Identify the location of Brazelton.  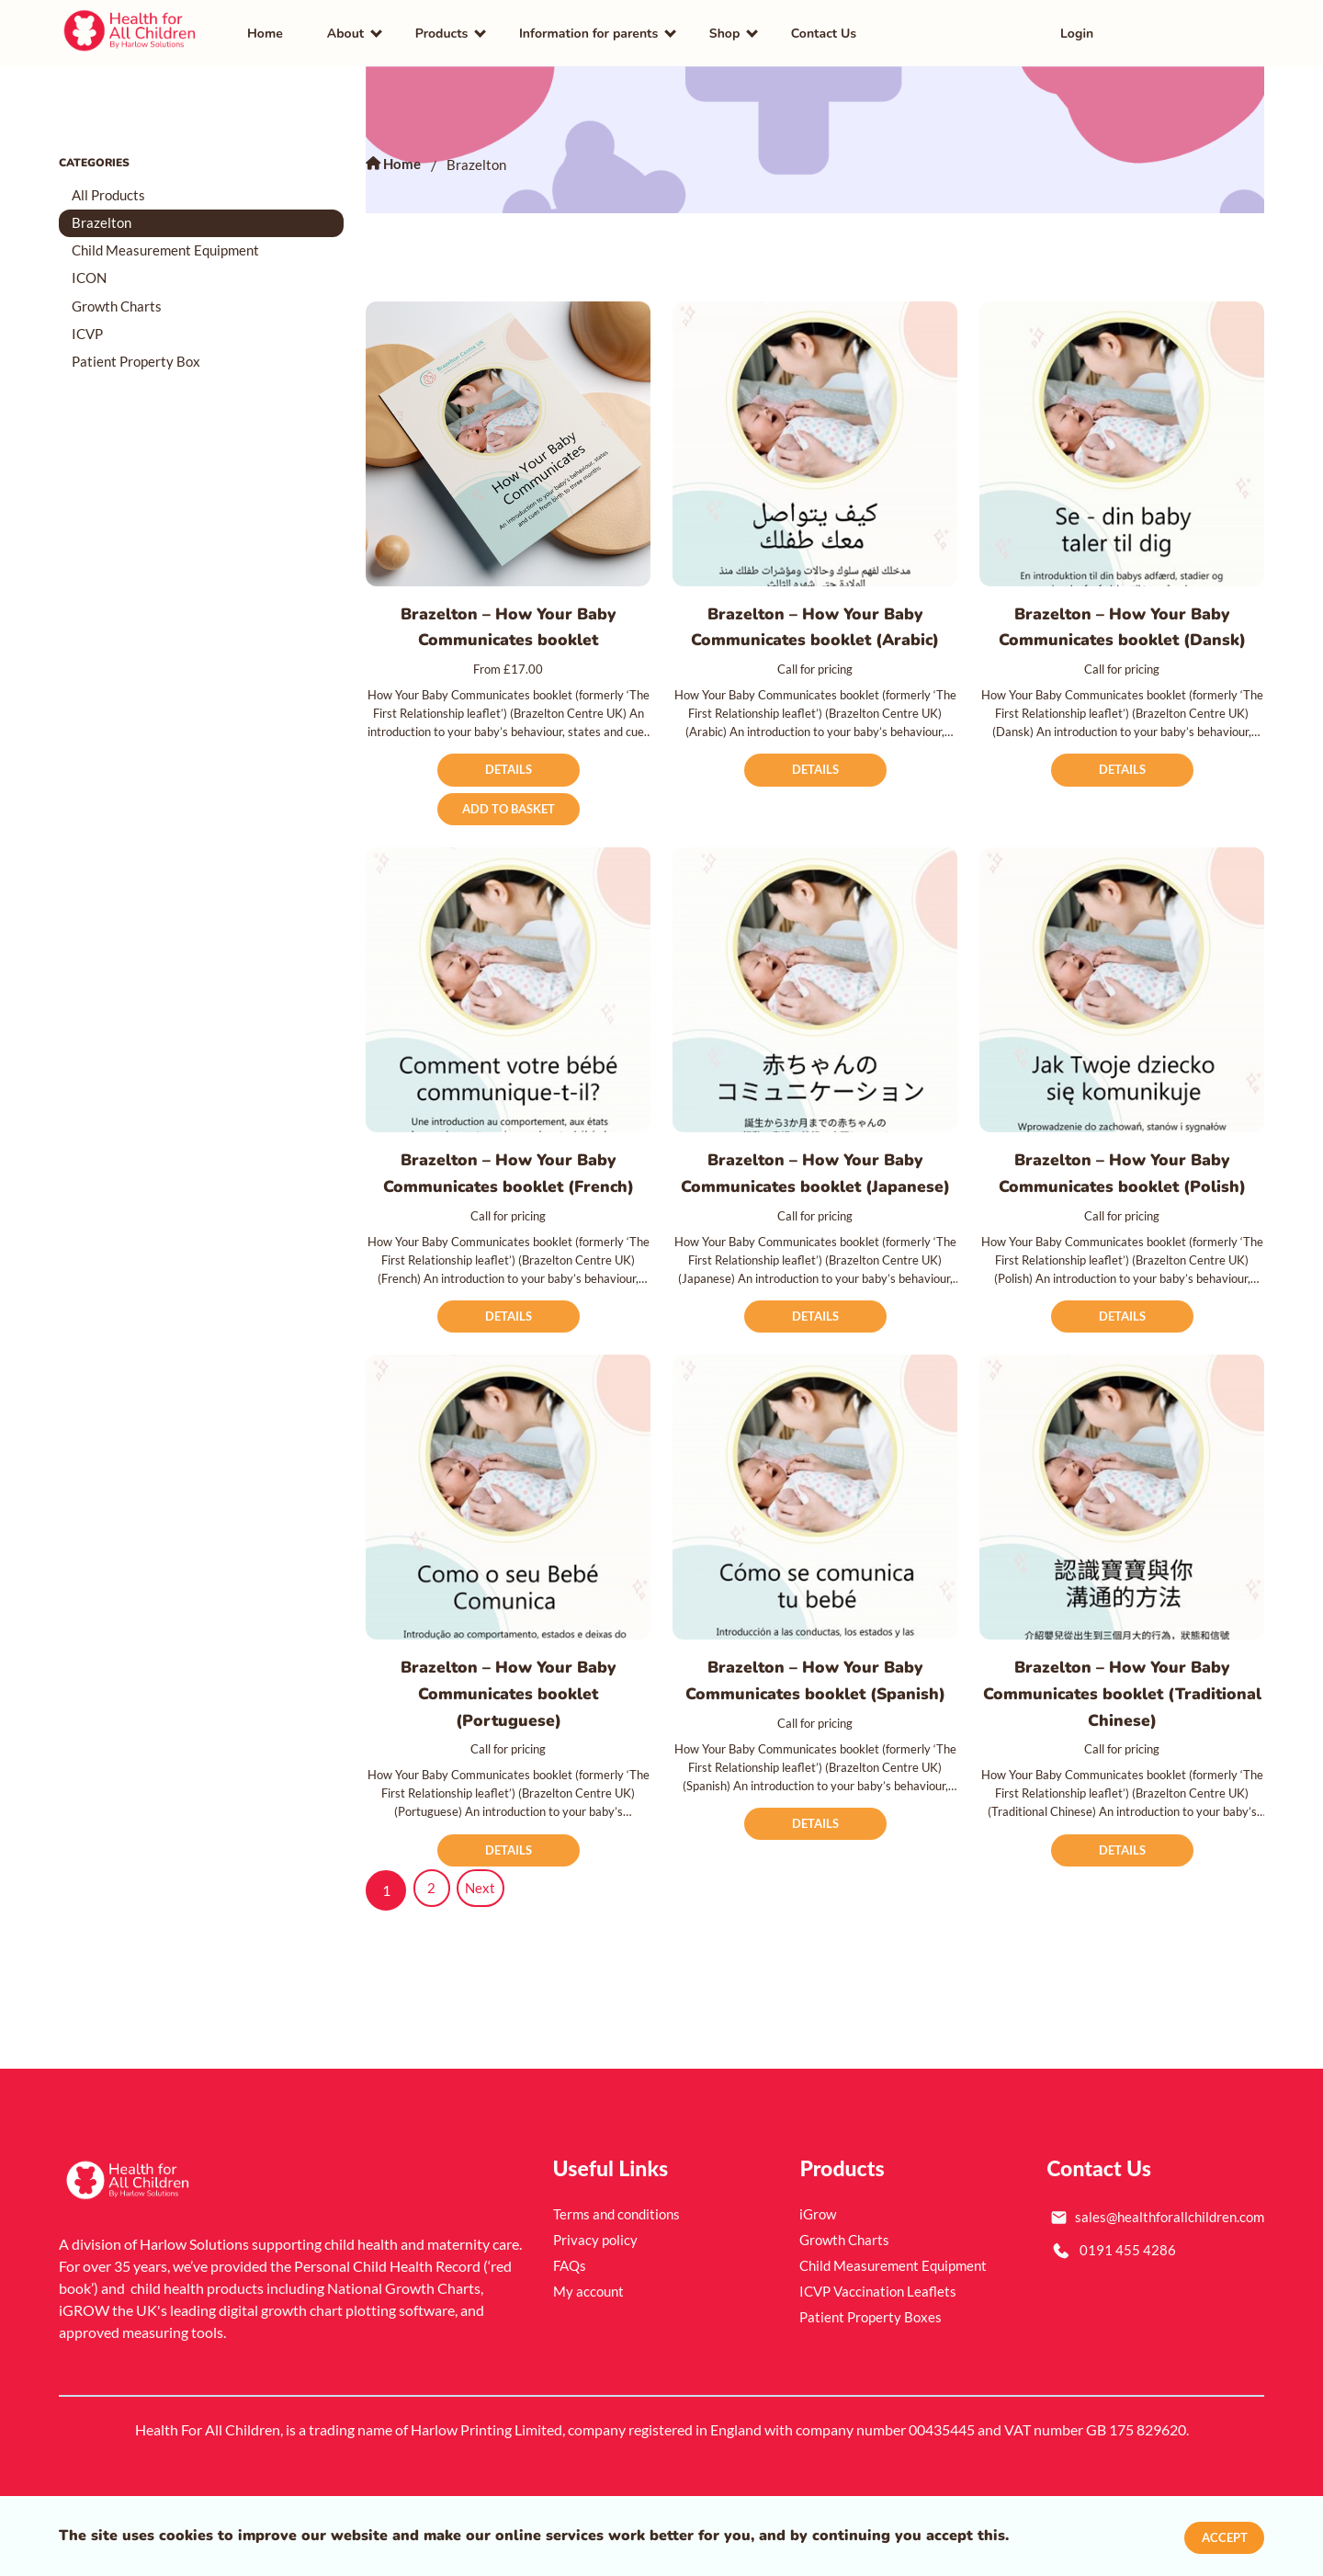
(104, 233).